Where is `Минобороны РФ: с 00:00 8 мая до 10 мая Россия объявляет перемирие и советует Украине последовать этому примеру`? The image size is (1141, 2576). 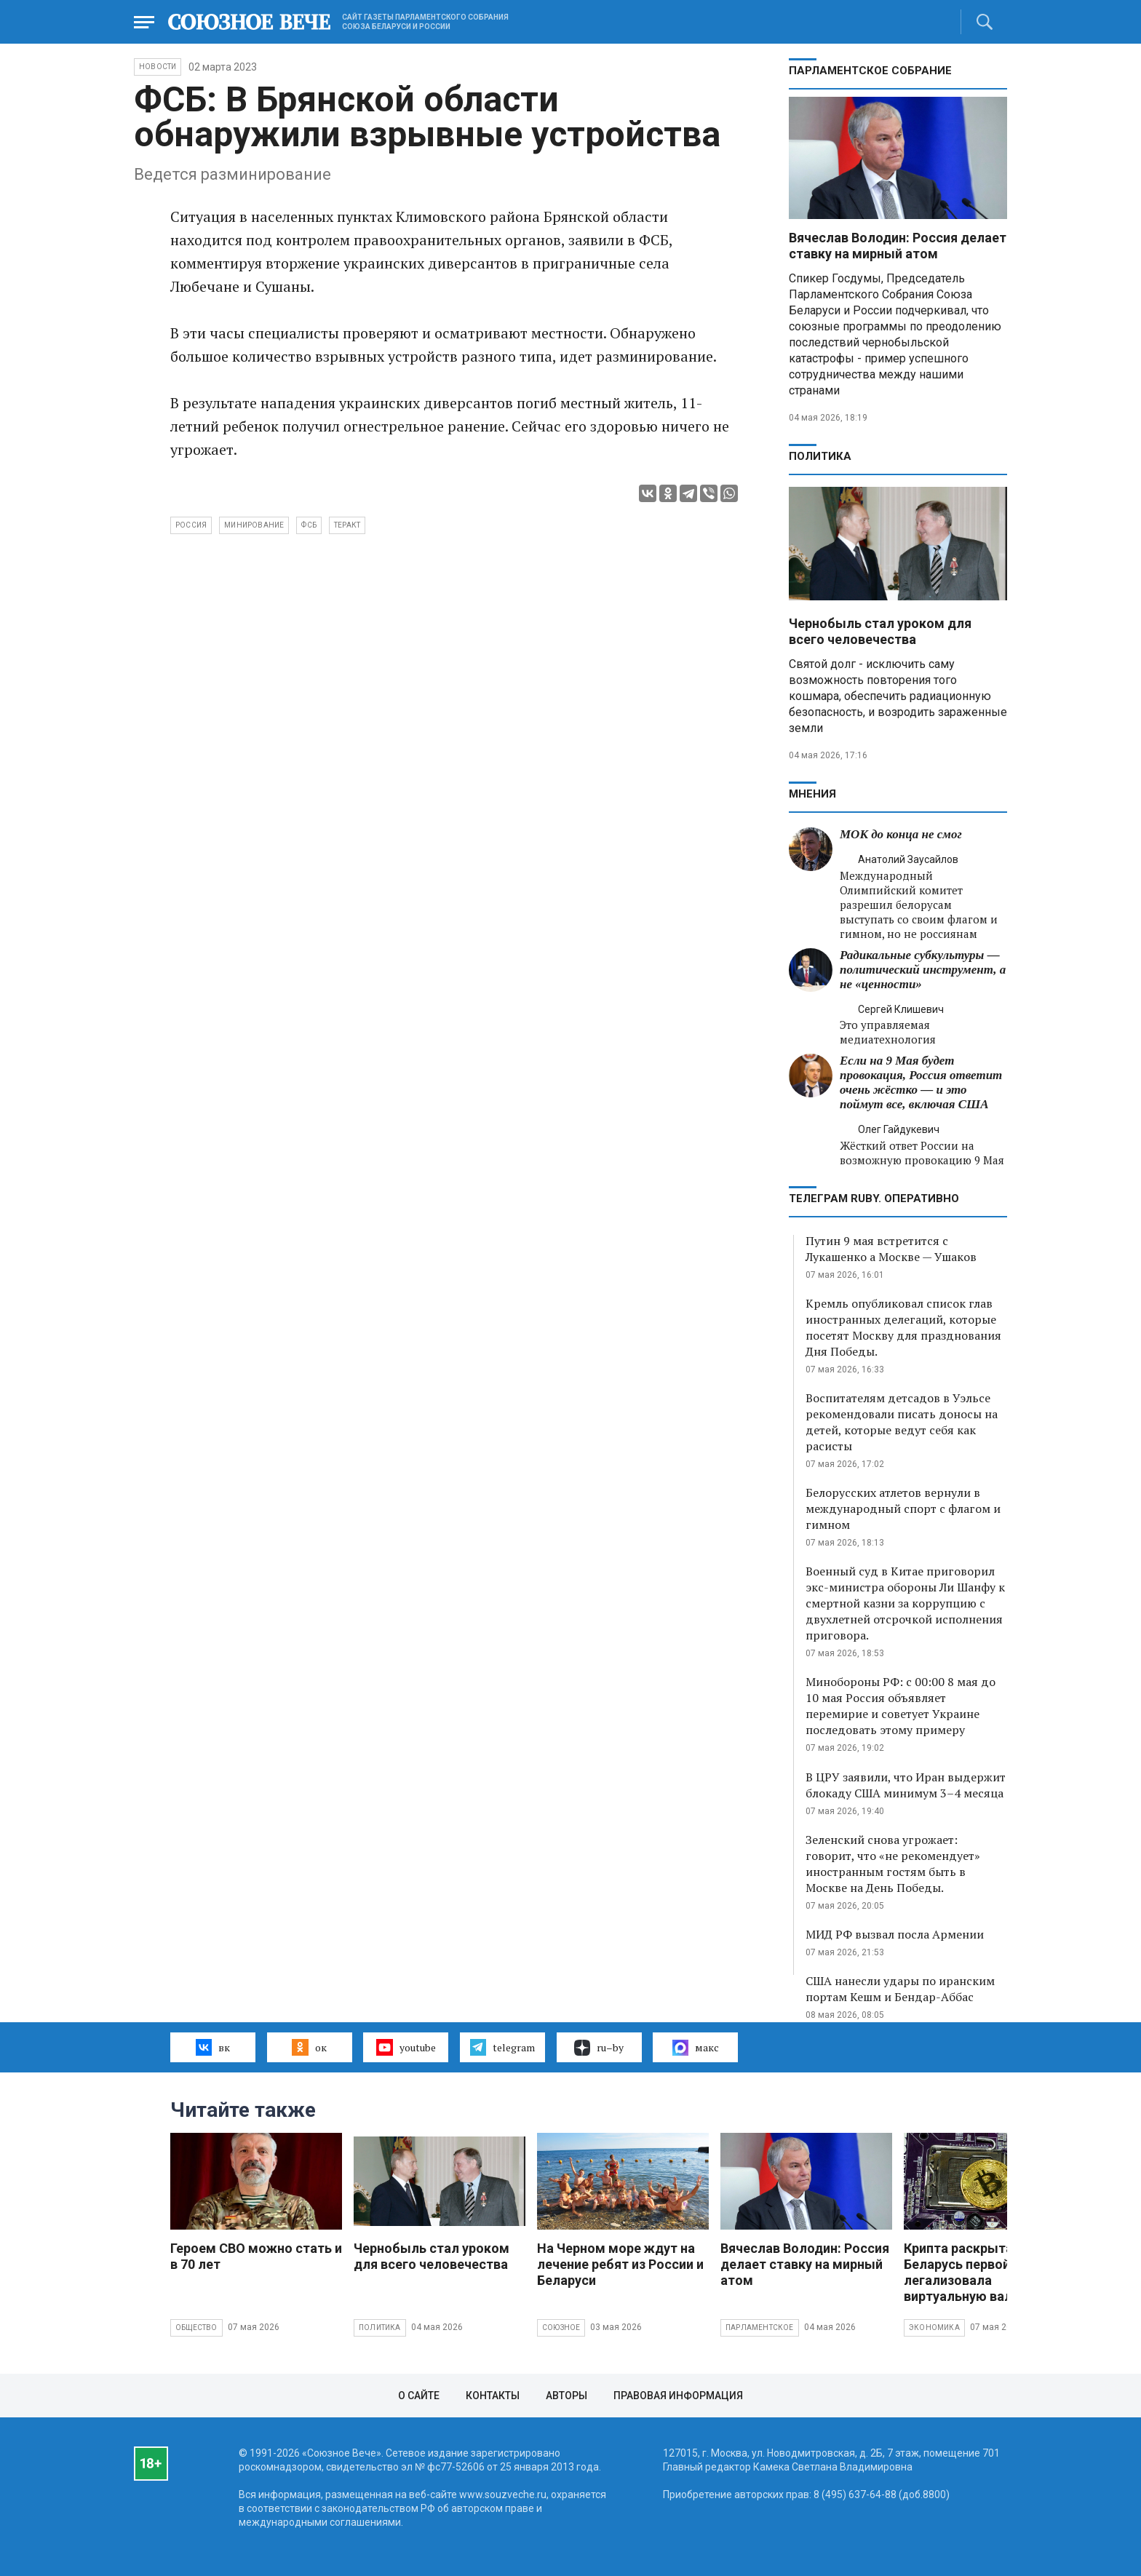
Минобороны РФ: с 00:00 8 мая до 10 мая Россия объявляет перемирие и советует Украине последовать этому примеру is located at coordinates (900, 1706).